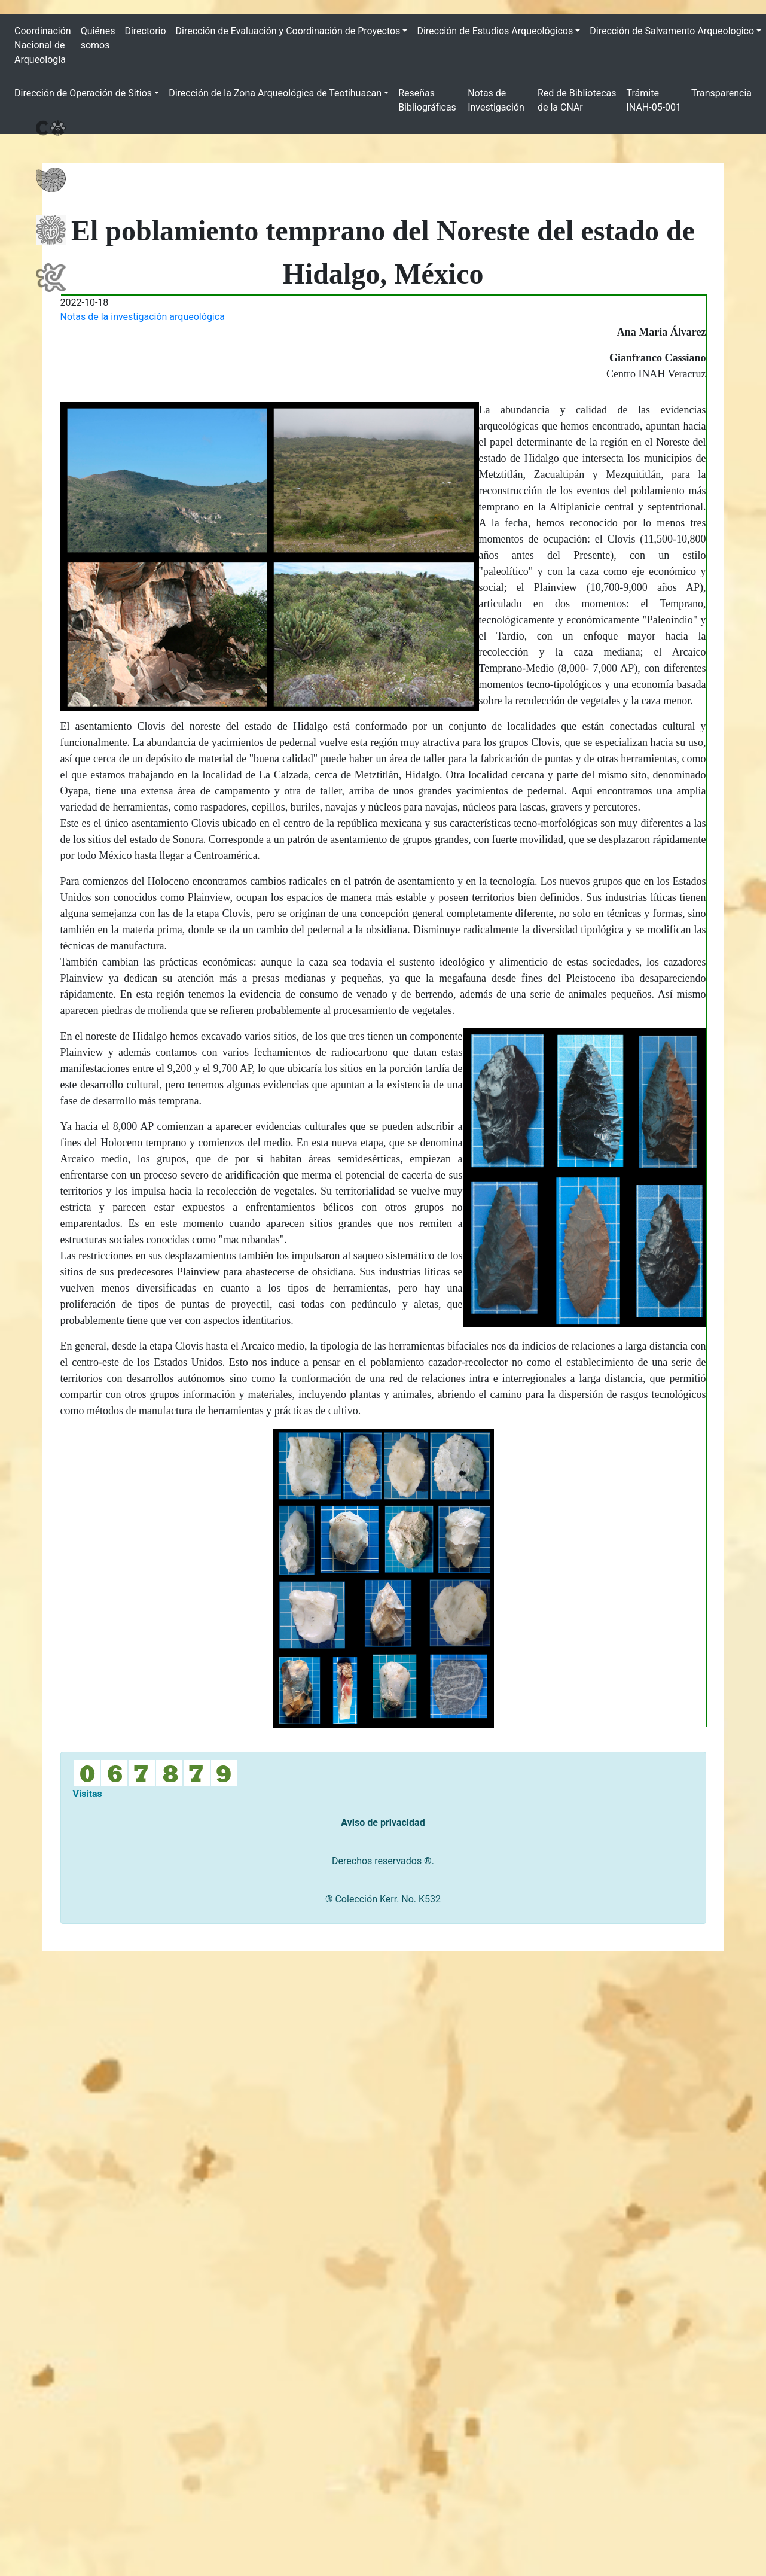 The width and height of the screenshot is (766, 2576). I want to click on Transparencia, so click(721, 93).